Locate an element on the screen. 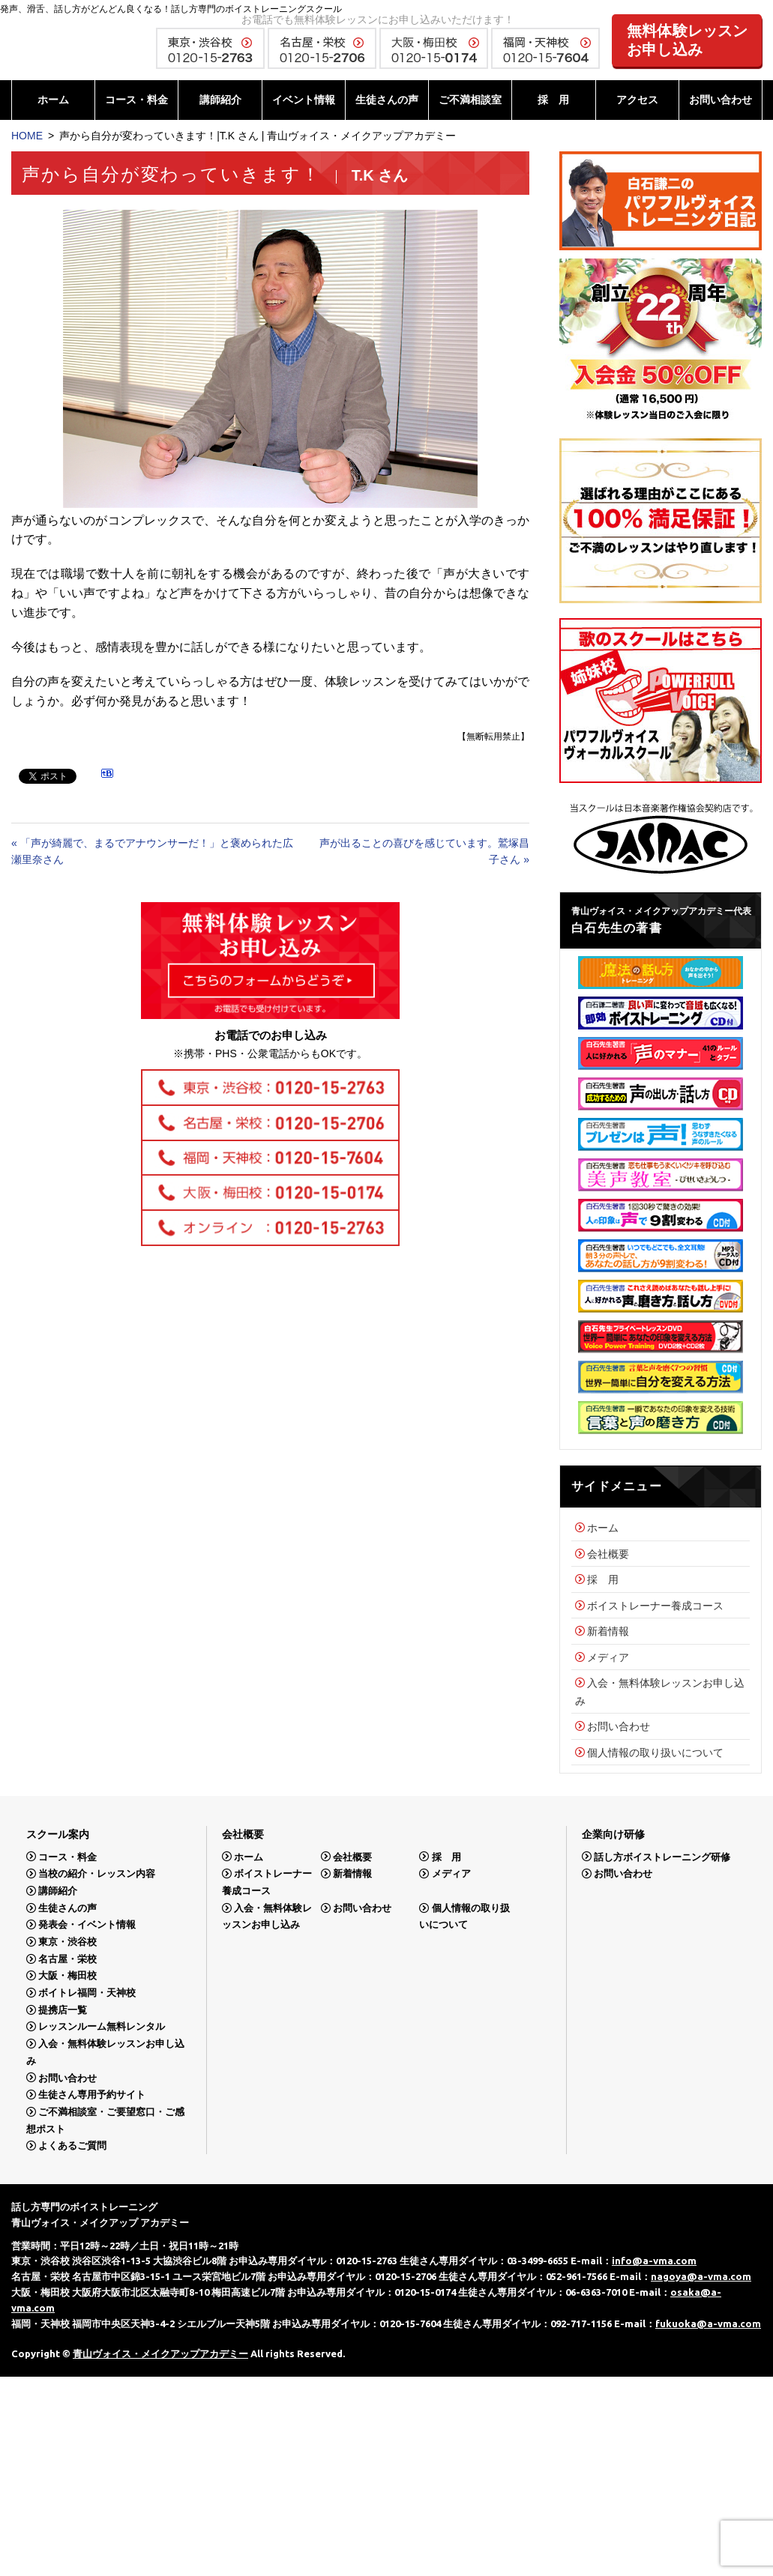 Image resolution: width=773 pixels, height=2576 pixels. 新着情報 is located at coordinates (608, 1631).